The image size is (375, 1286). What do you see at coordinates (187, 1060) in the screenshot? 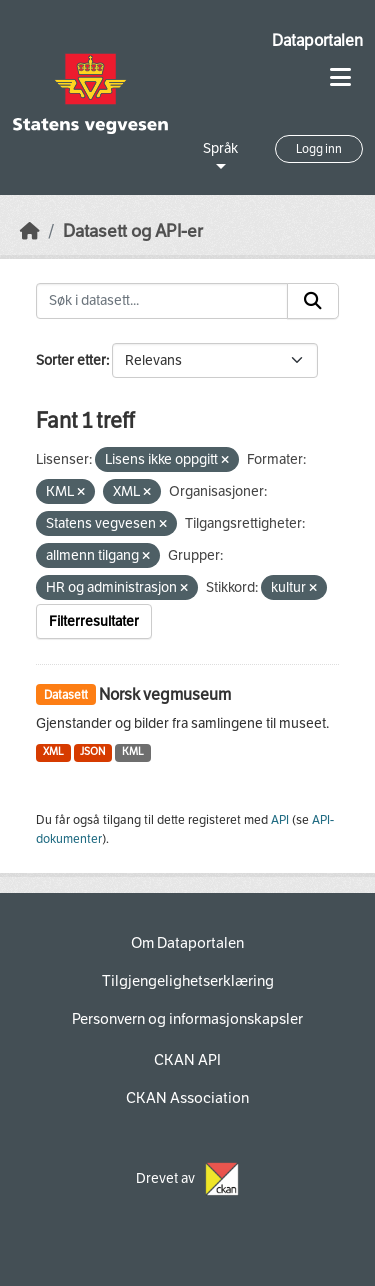
I see `CKAN API` at bounding box center [187, 1060].